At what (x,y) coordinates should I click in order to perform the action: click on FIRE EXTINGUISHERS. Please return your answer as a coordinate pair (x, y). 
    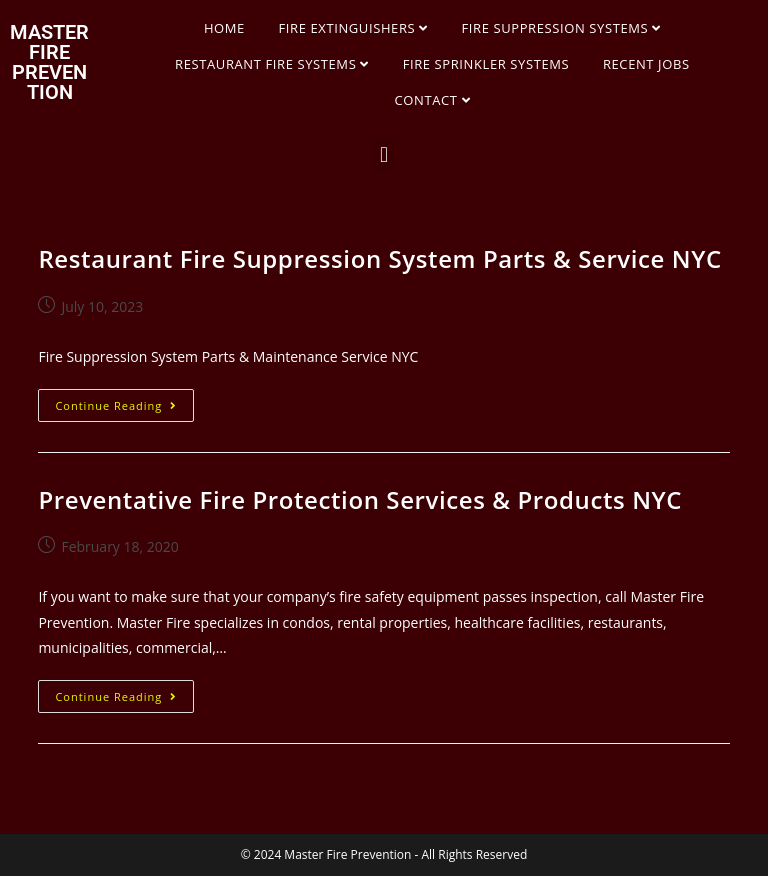
    Looking at the image, I should click on (353, 28).